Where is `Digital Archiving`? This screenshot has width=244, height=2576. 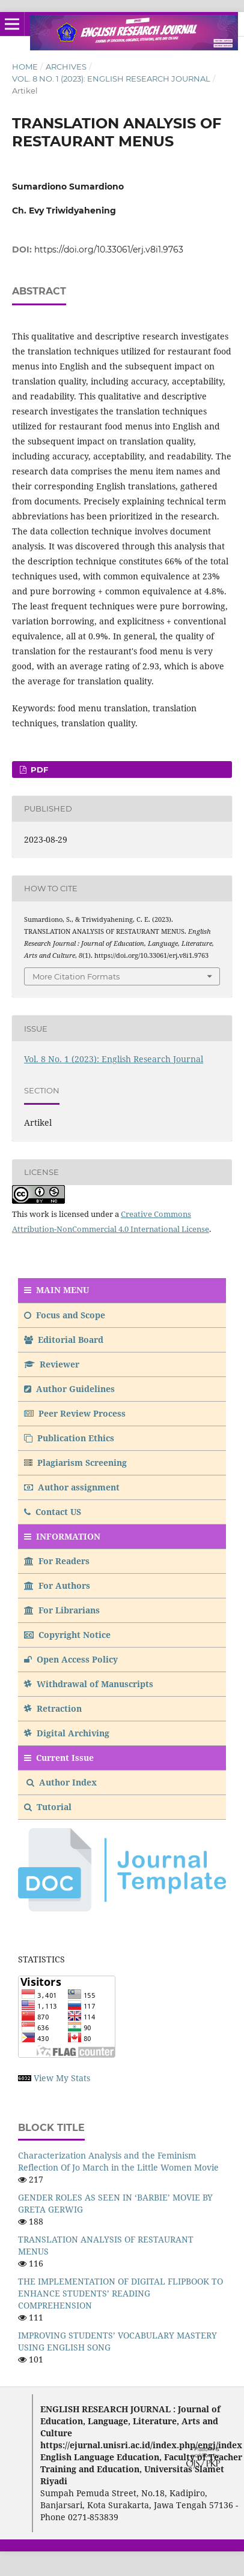 Digital Archiving is located at coordinates (66, 1733).